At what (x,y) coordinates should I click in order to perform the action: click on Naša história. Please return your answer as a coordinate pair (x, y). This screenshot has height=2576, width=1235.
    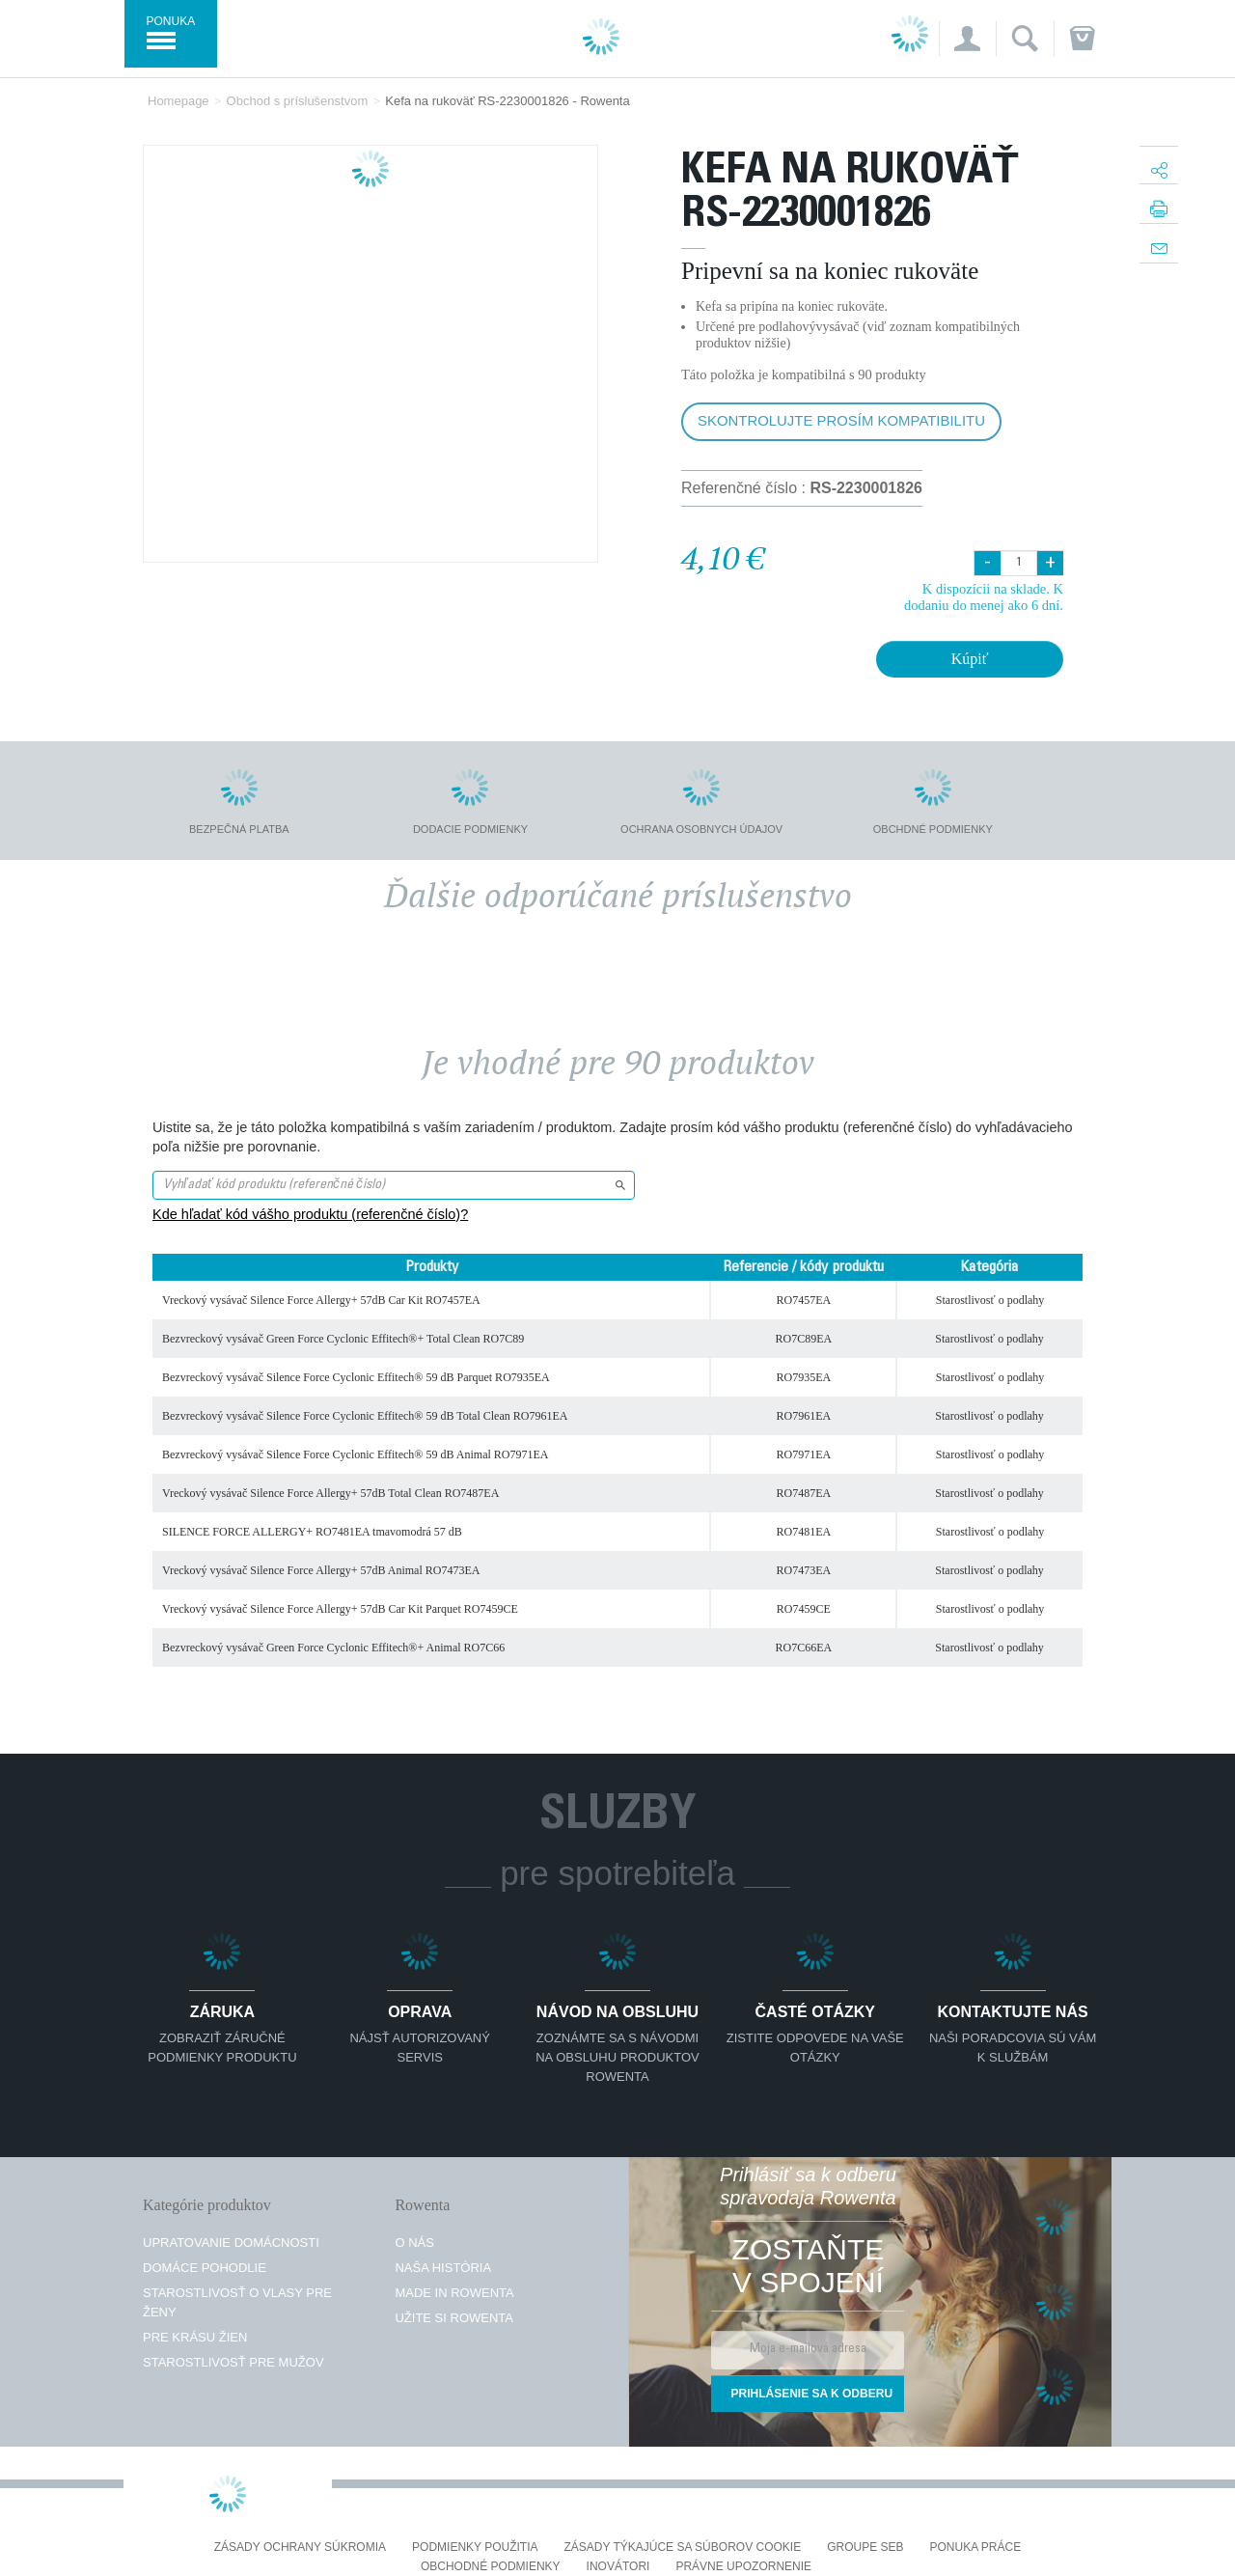
    Looking at the image, I should click on (443, 2267).